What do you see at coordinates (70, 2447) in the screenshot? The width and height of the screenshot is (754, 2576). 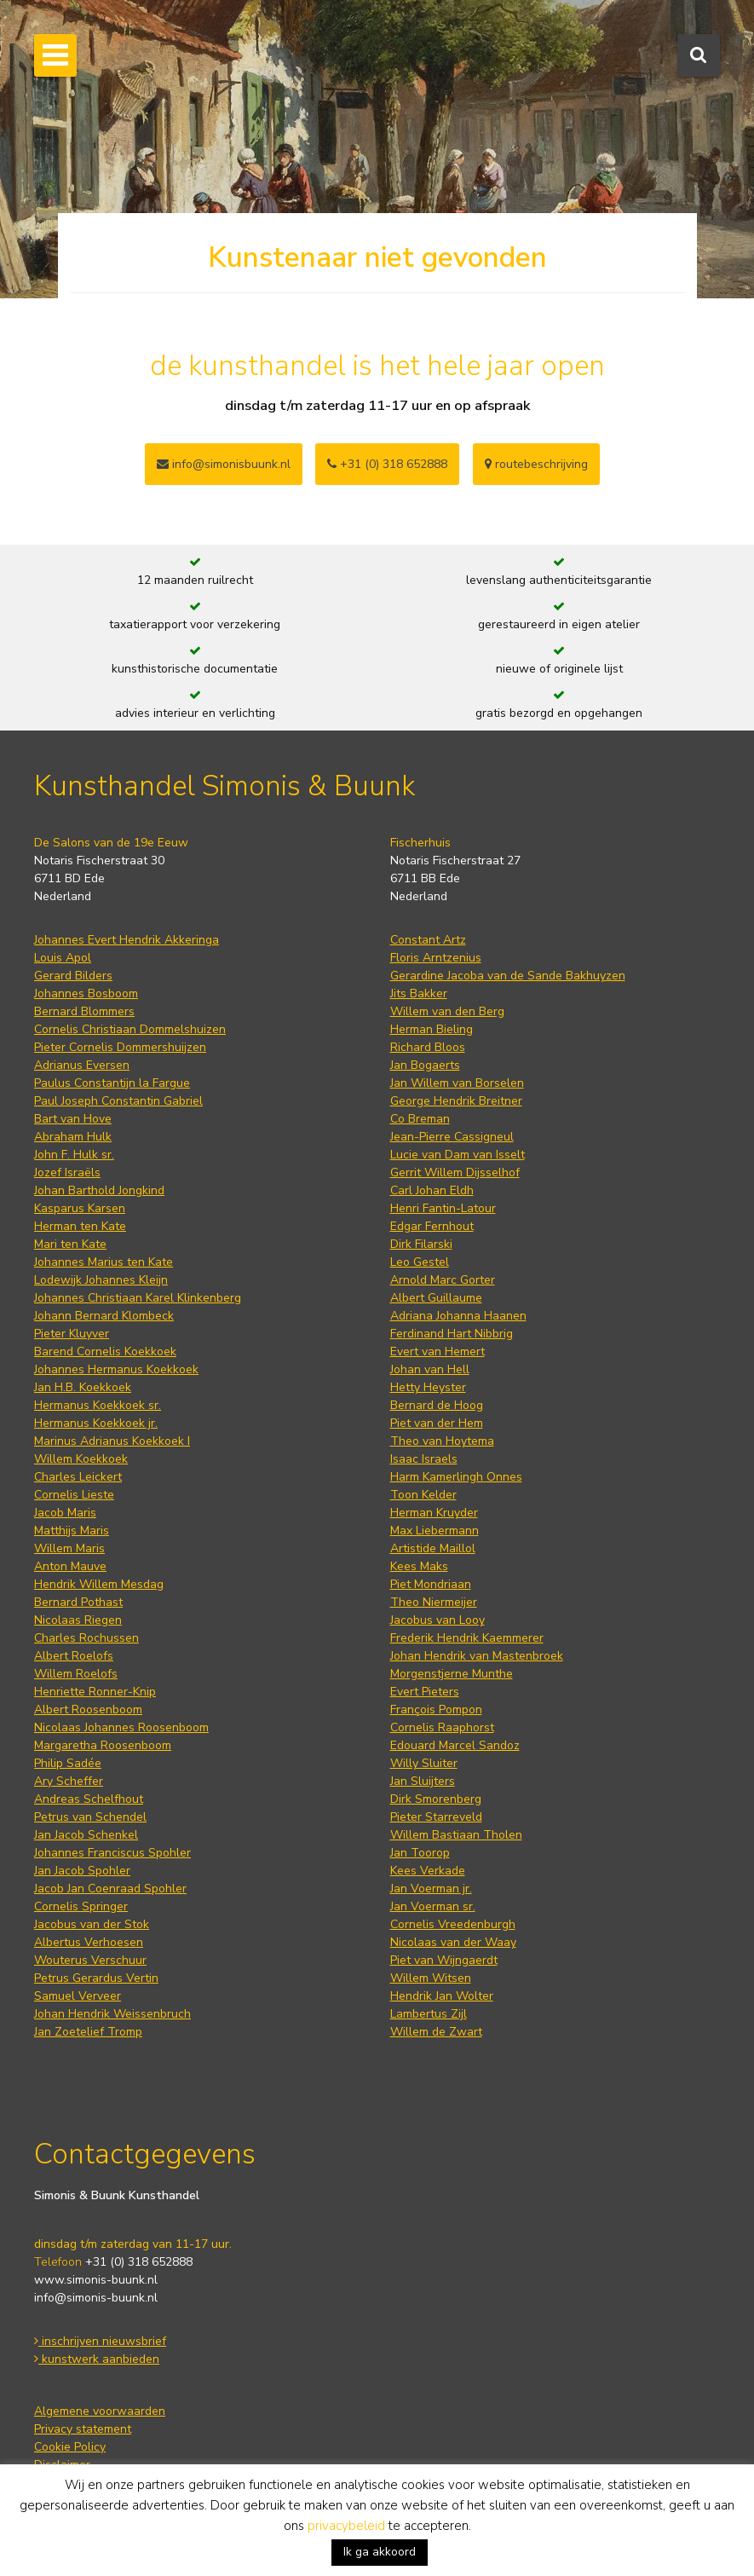 I see `Cookie Policy` at bounding box center [70, 2447].